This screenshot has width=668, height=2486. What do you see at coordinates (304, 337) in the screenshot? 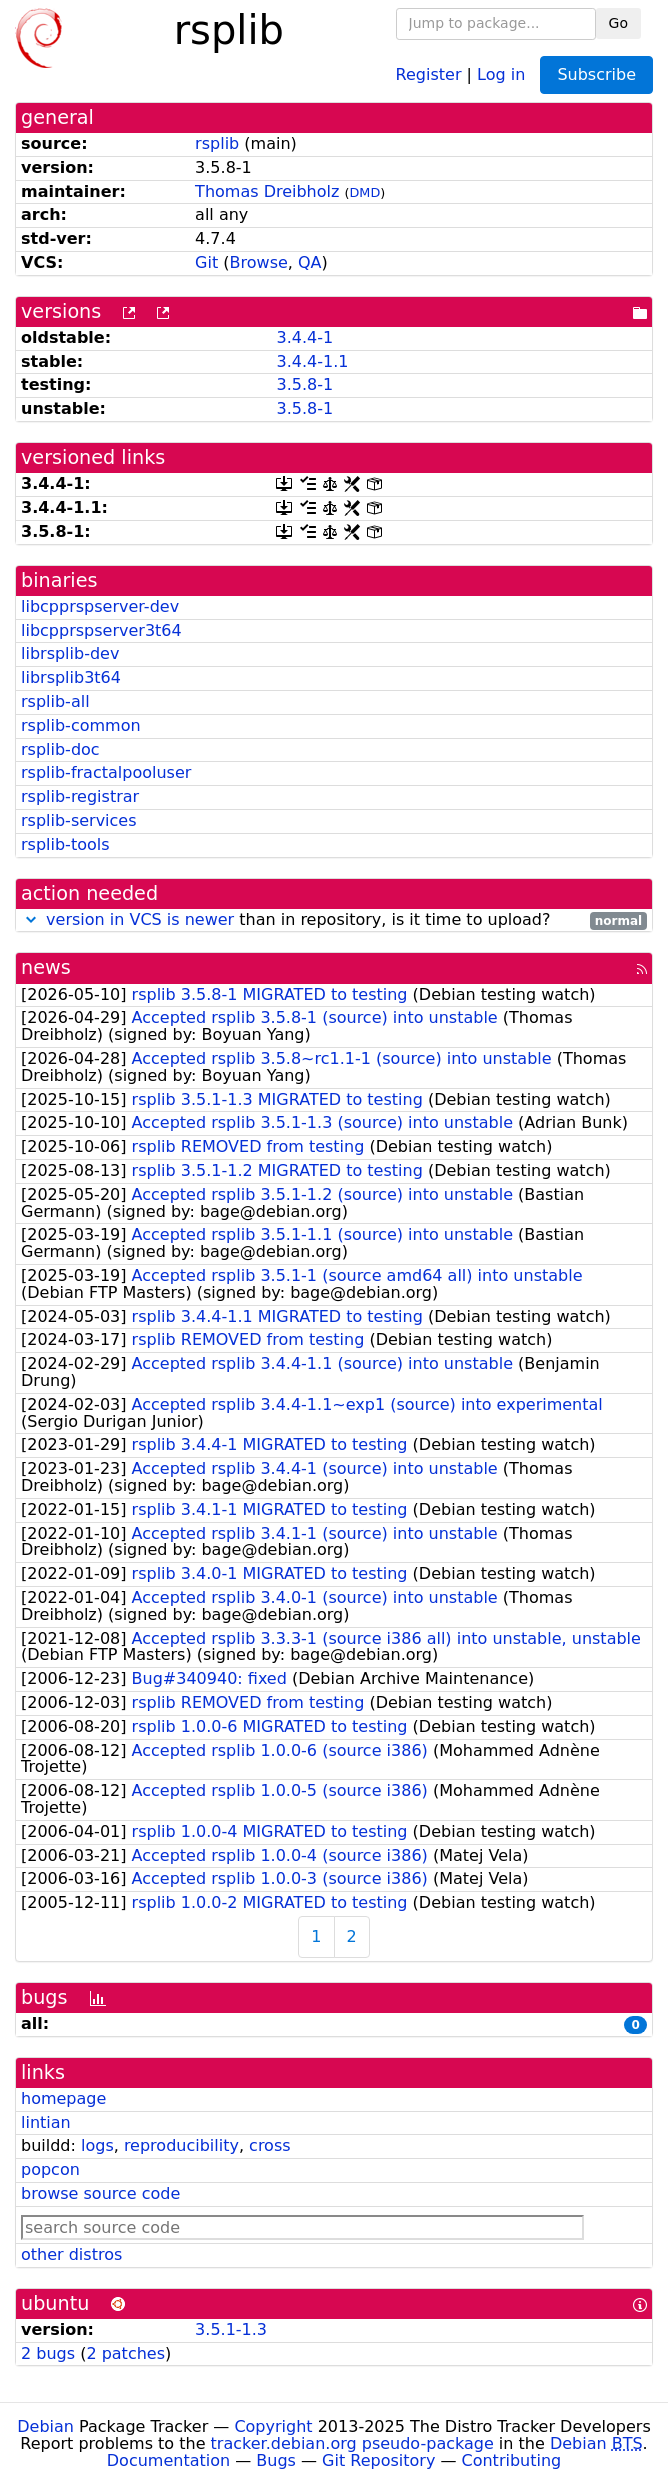
I see `3.4.4-1` at bounding box center [304, 337].